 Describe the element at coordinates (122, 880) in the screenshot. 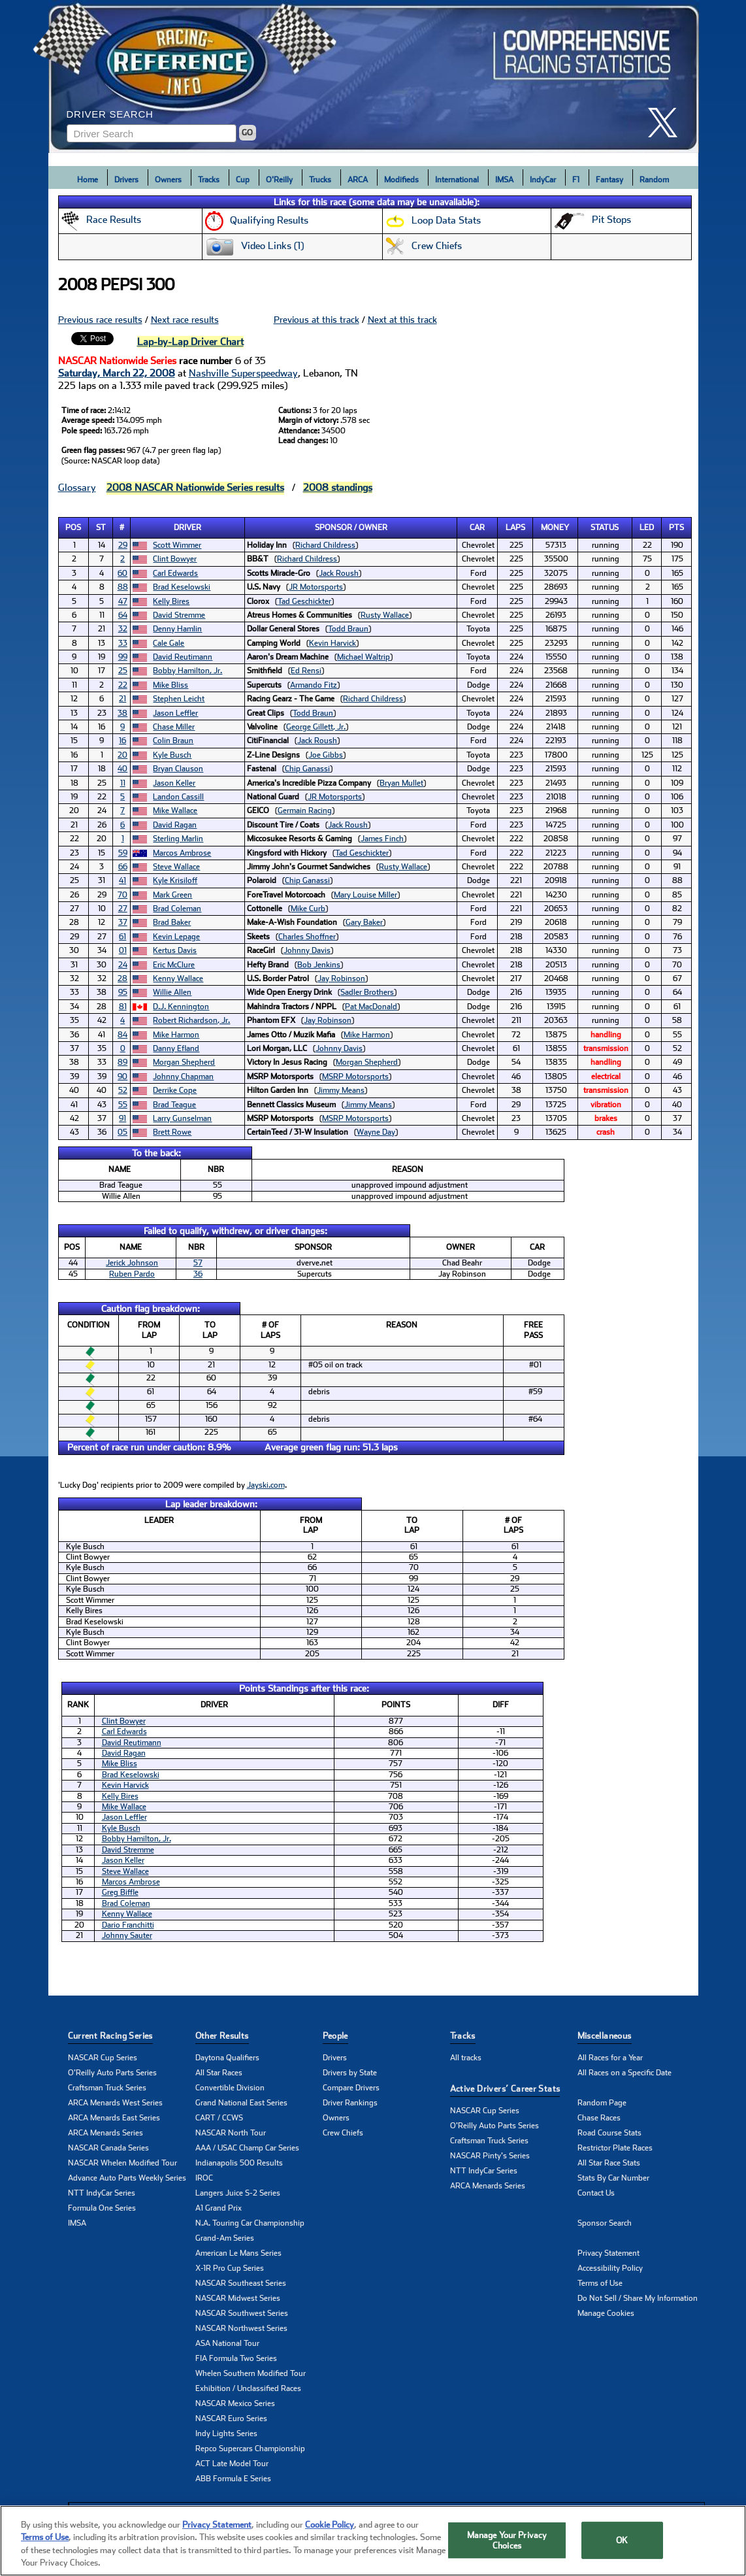

I see `41` at that location.